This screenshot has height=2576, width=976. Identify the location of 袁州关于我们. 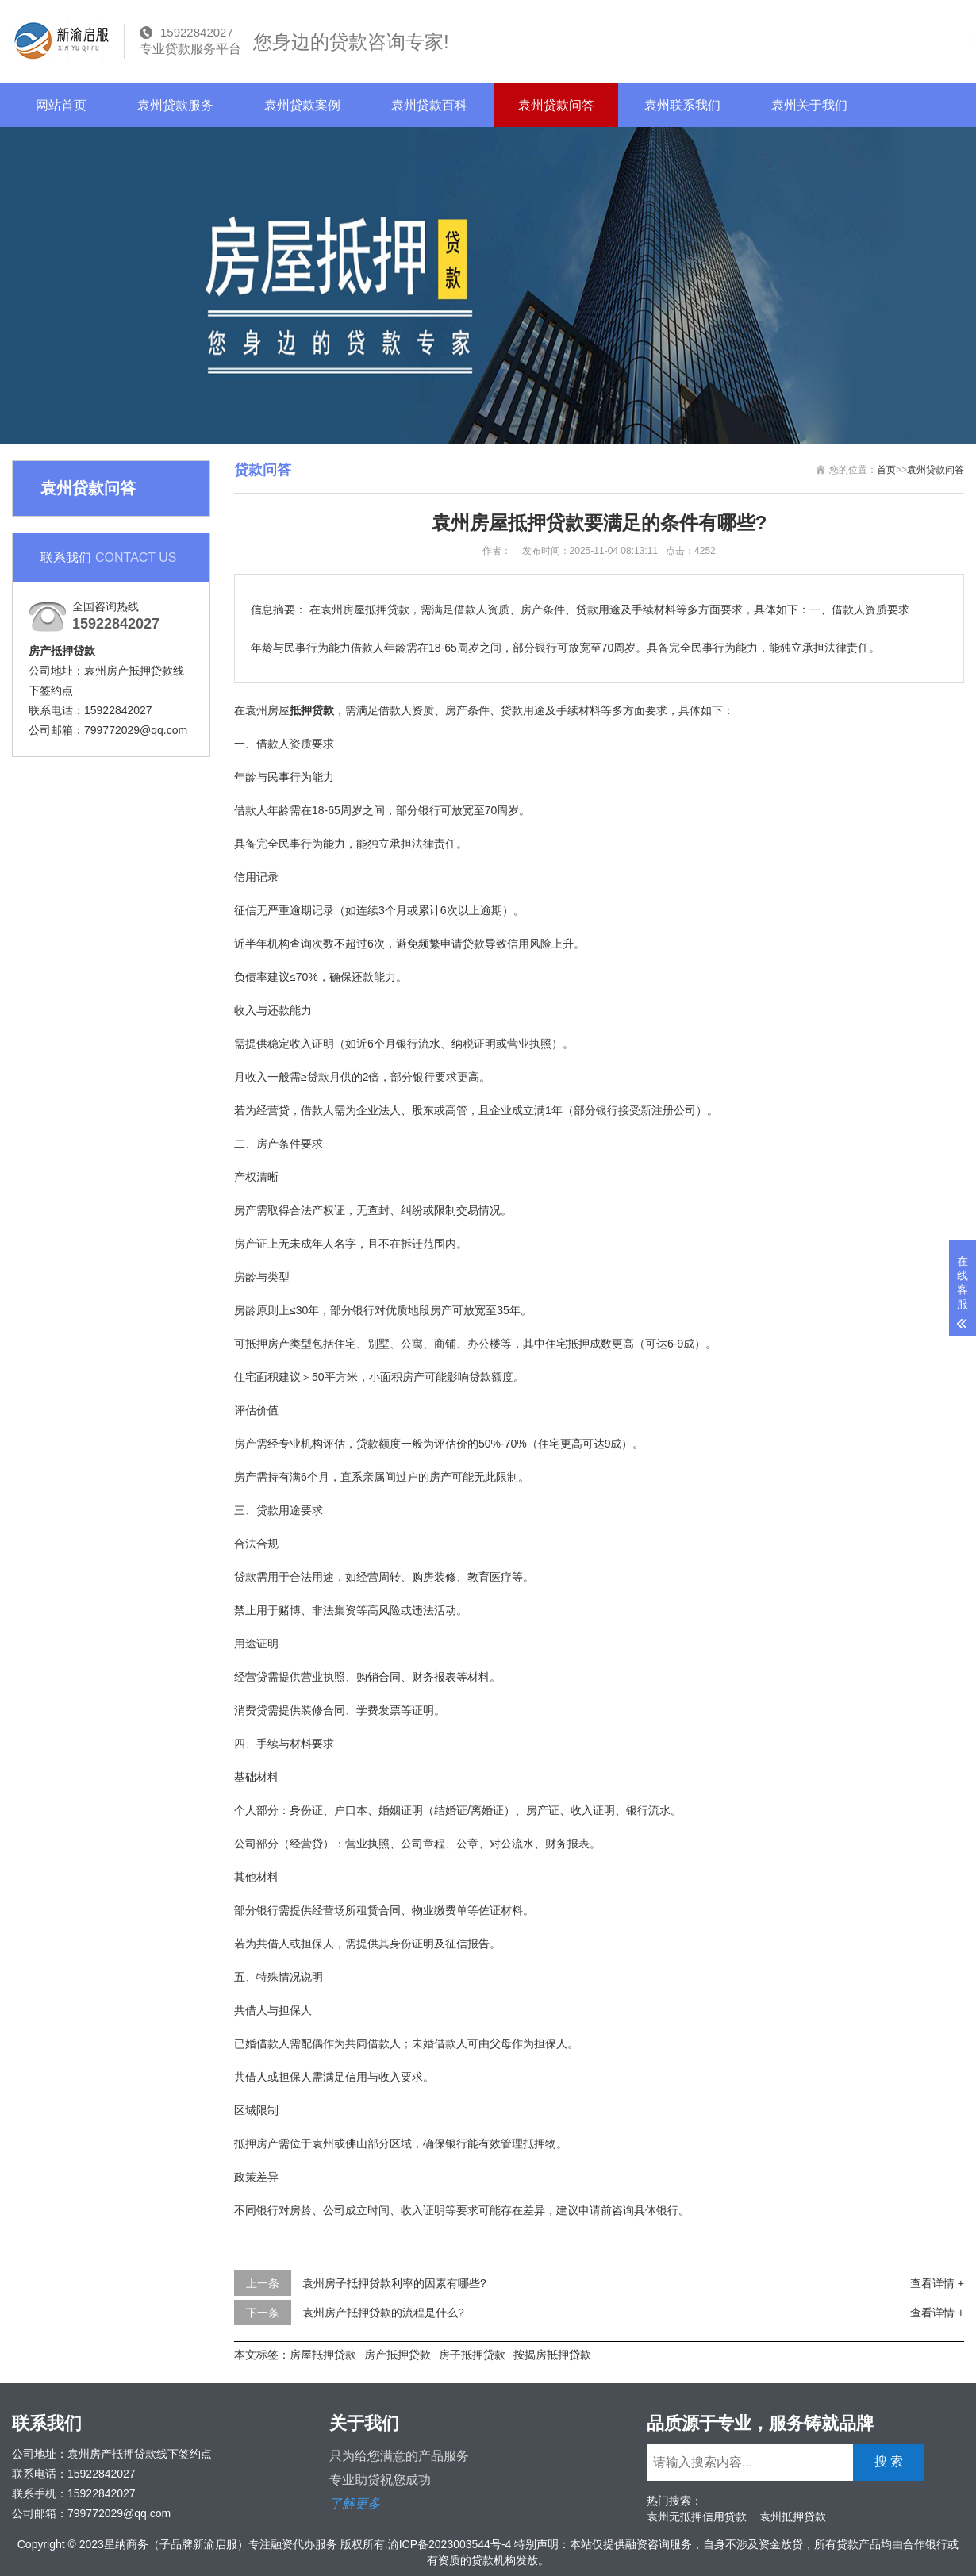
(809, 105).